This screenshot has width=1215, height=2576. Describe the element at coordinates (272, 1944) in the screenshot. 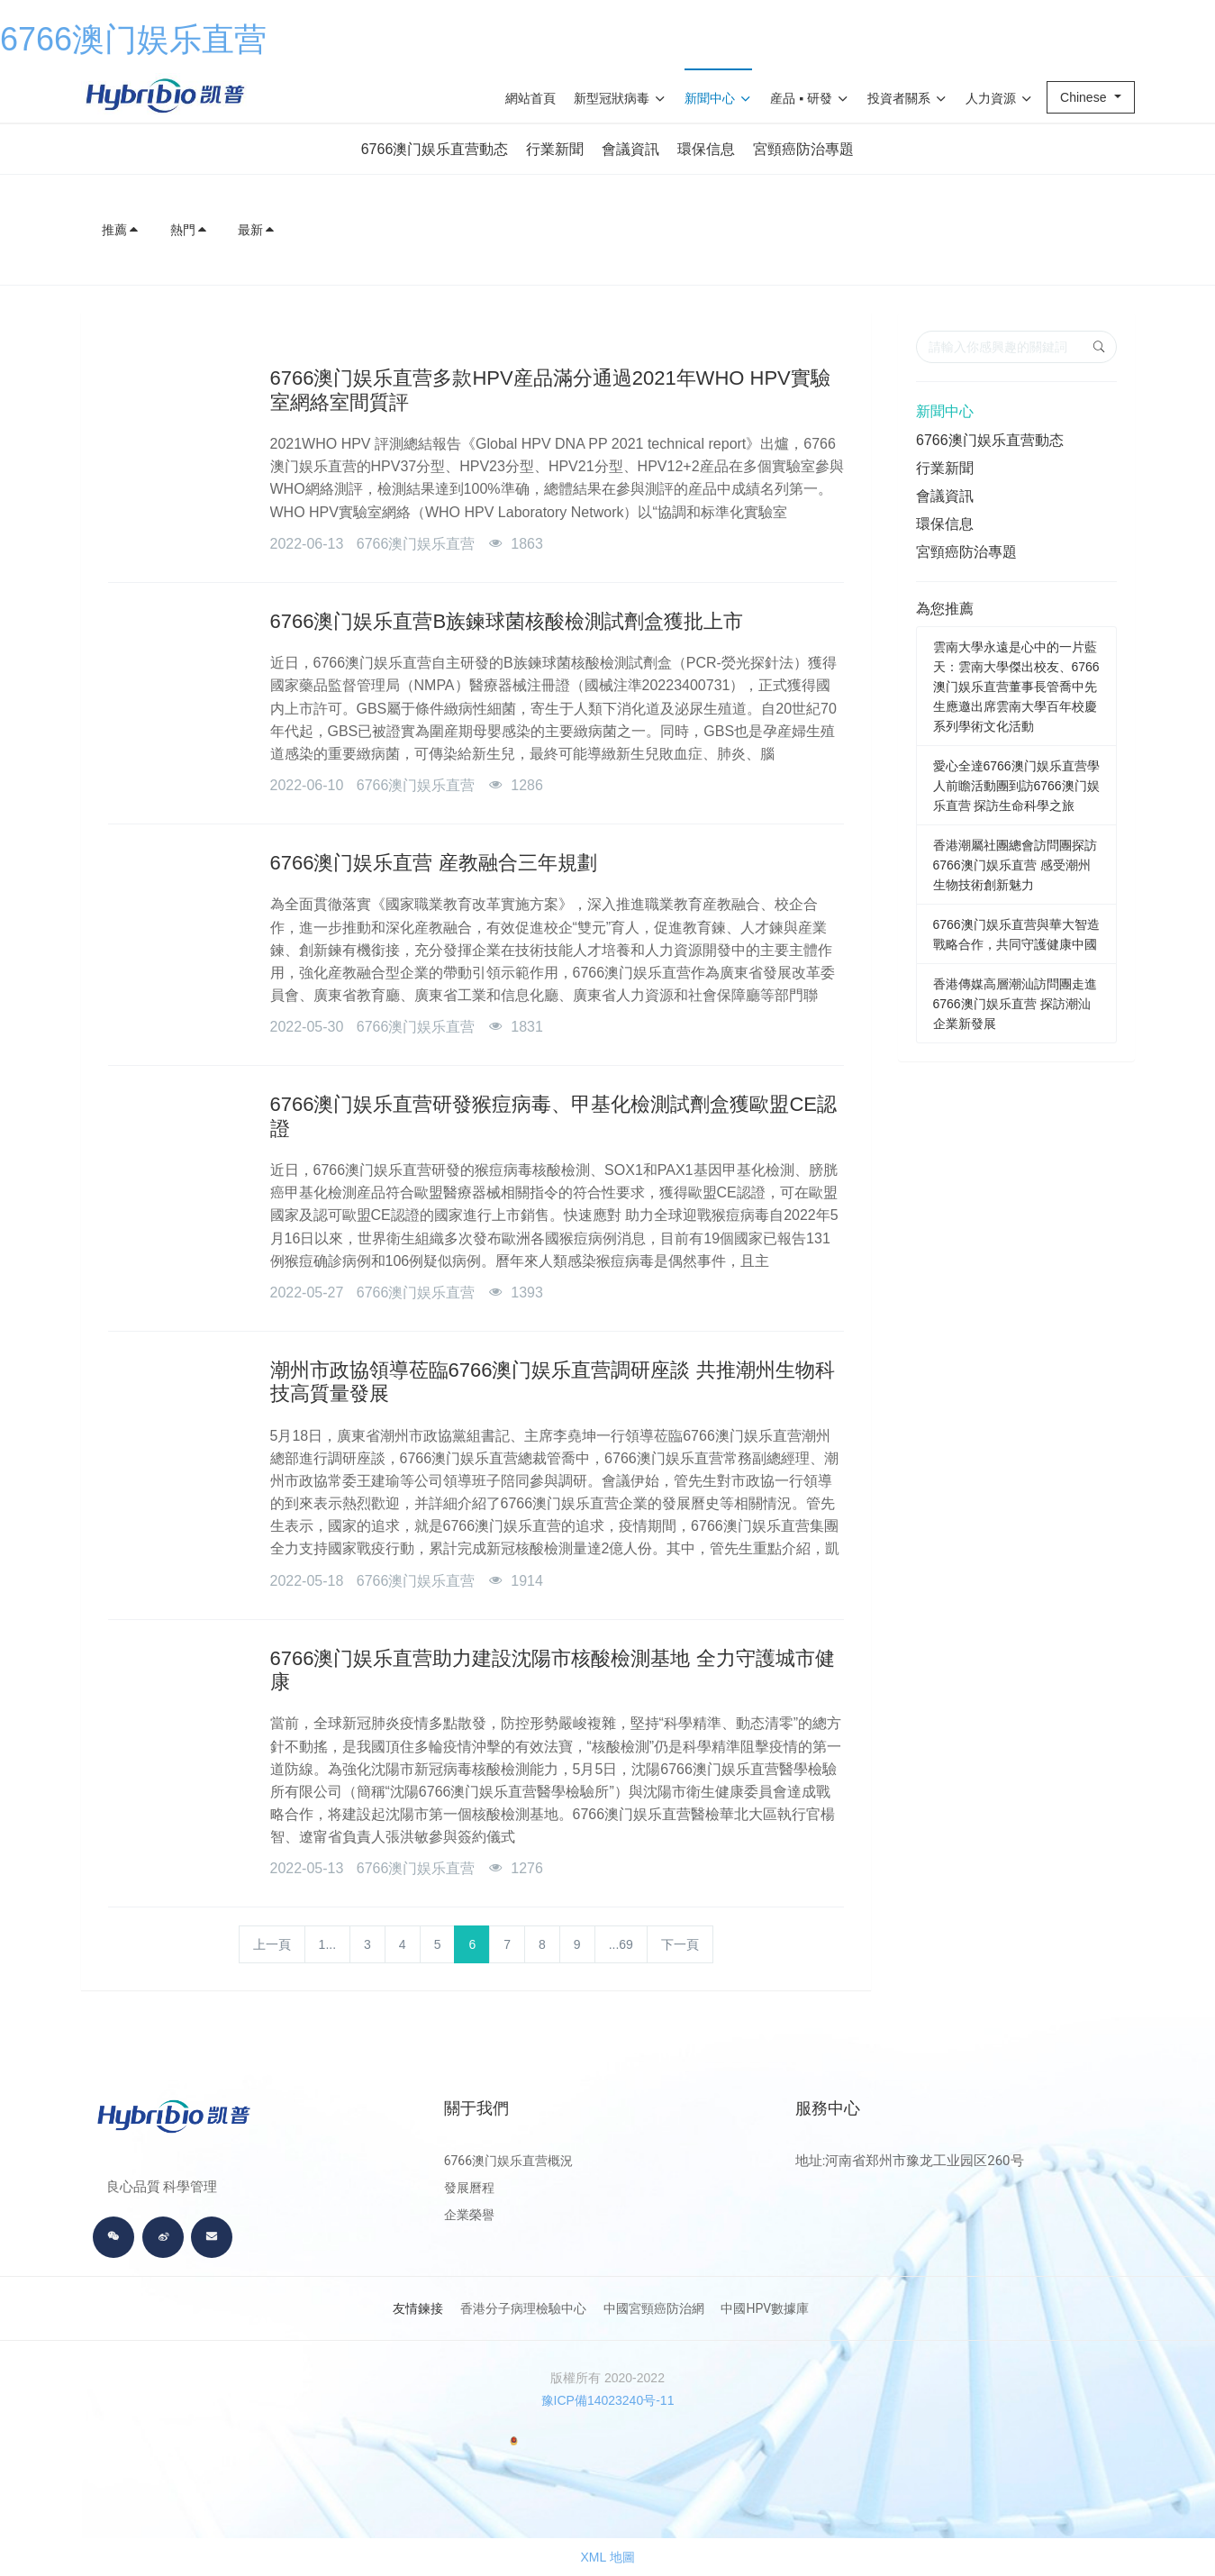

I see `上一頁` at that location.